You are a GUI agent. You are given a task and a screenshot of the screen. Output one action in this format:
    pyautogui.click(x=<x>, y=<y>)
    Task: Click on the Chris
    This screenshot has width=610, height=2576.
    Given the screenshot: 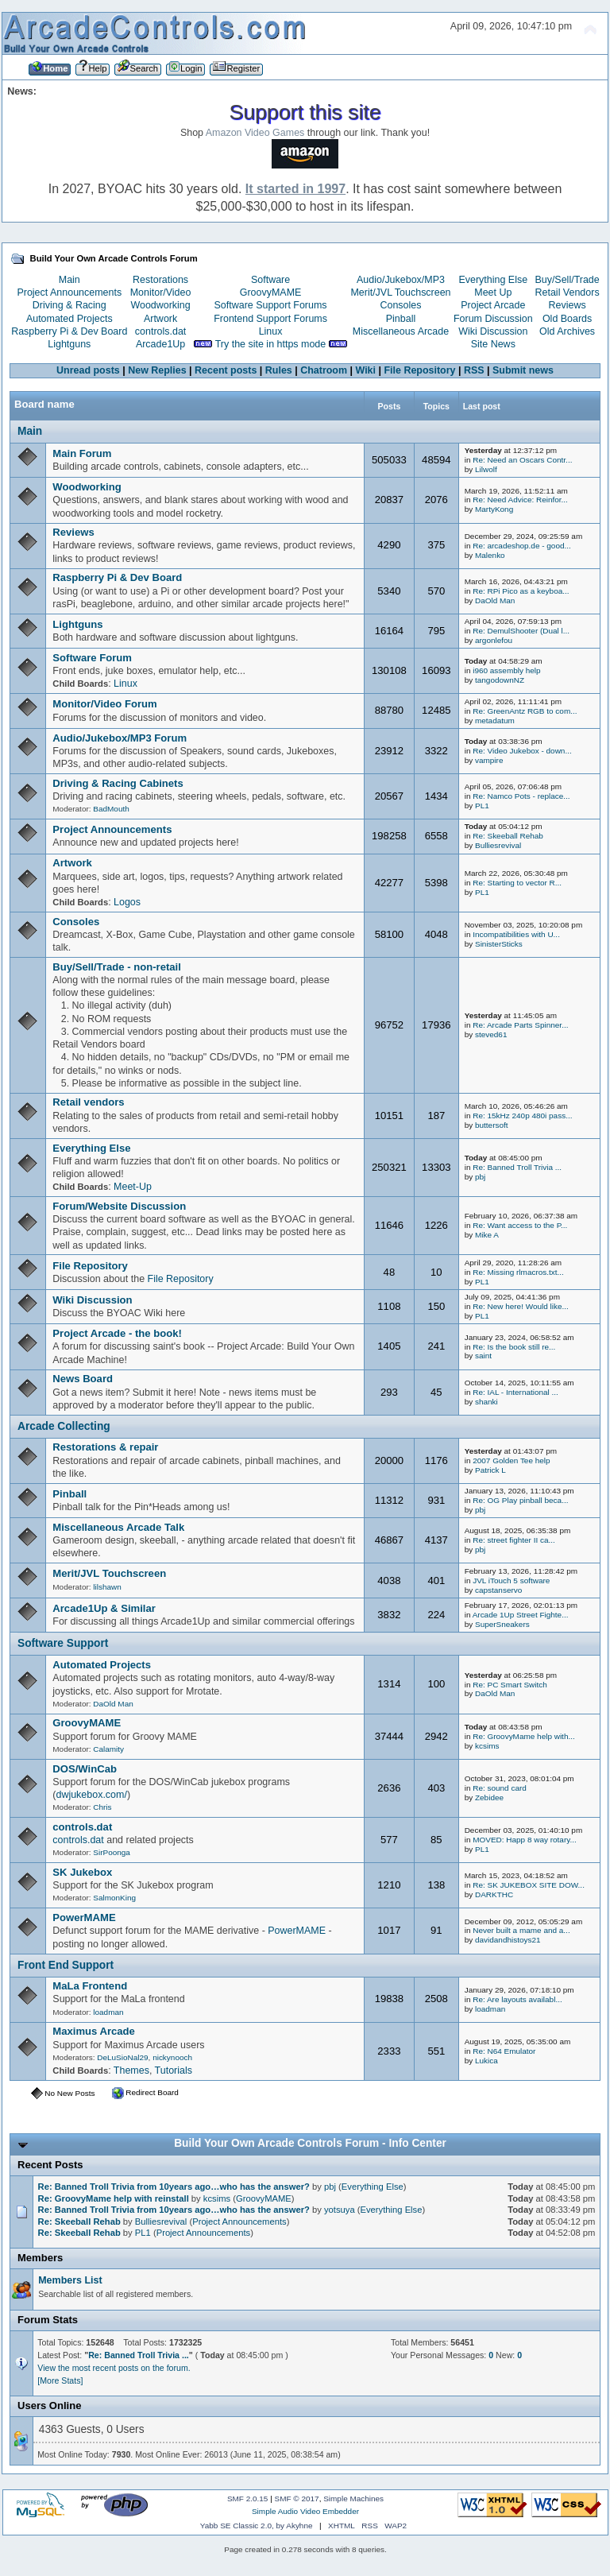 What is the action you would take?
    pyautogui.click(x=102, y=1807)
    